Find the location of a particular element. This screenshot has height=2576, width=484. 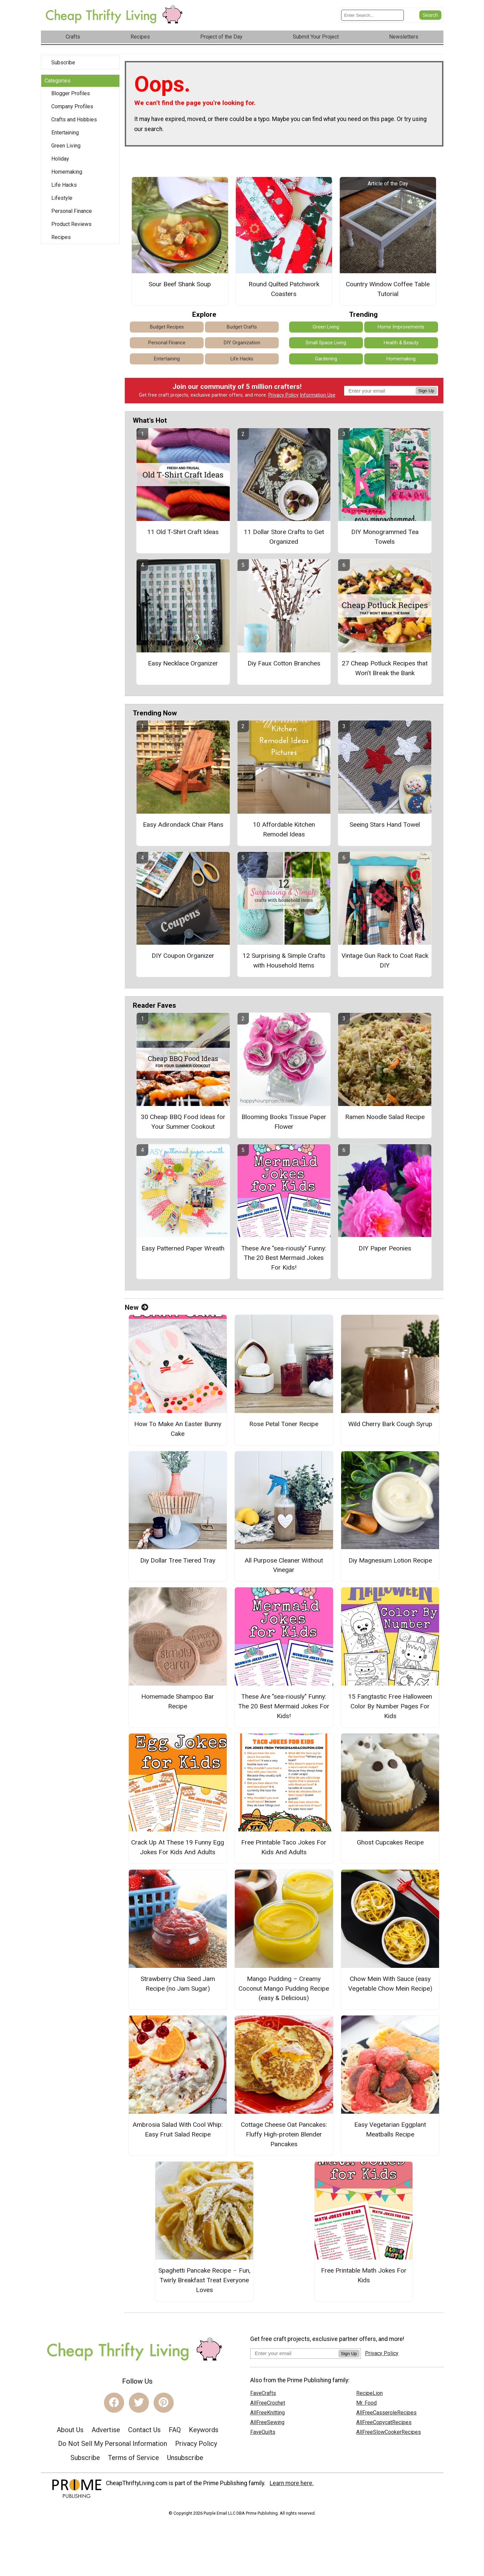

Sour Beef Shank Soup is located at coordinates (180, 284).